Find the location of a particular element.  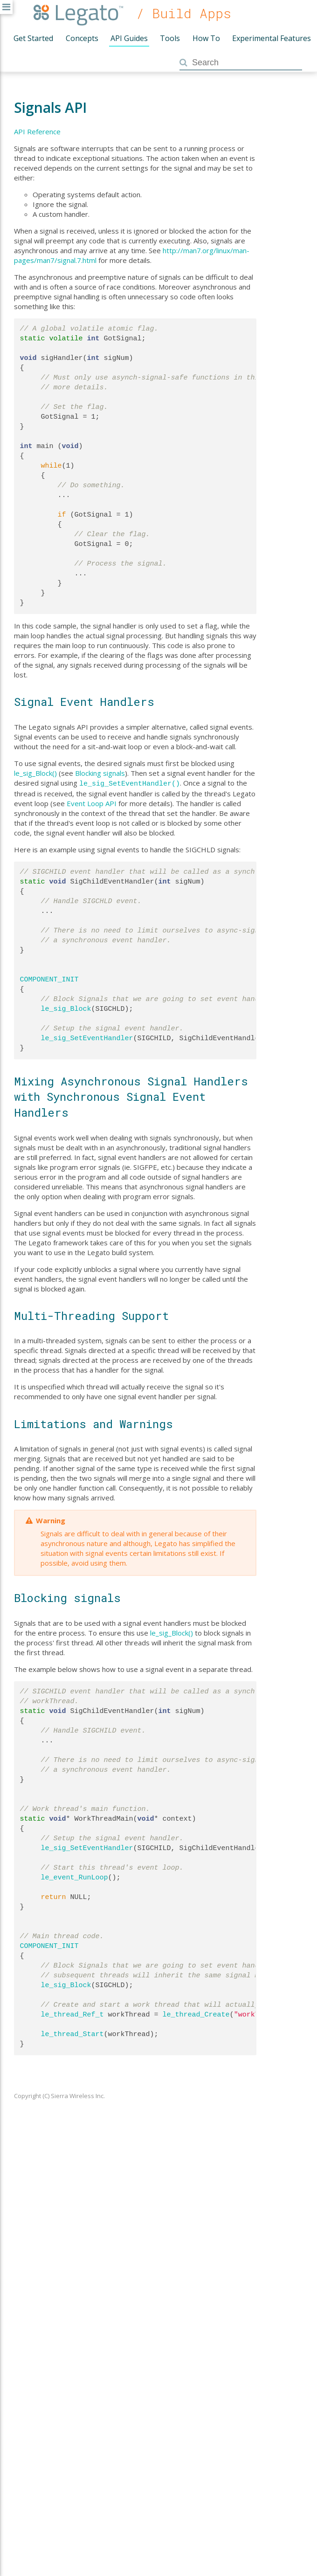

Blocking signals is located at coordinates (100, 773).